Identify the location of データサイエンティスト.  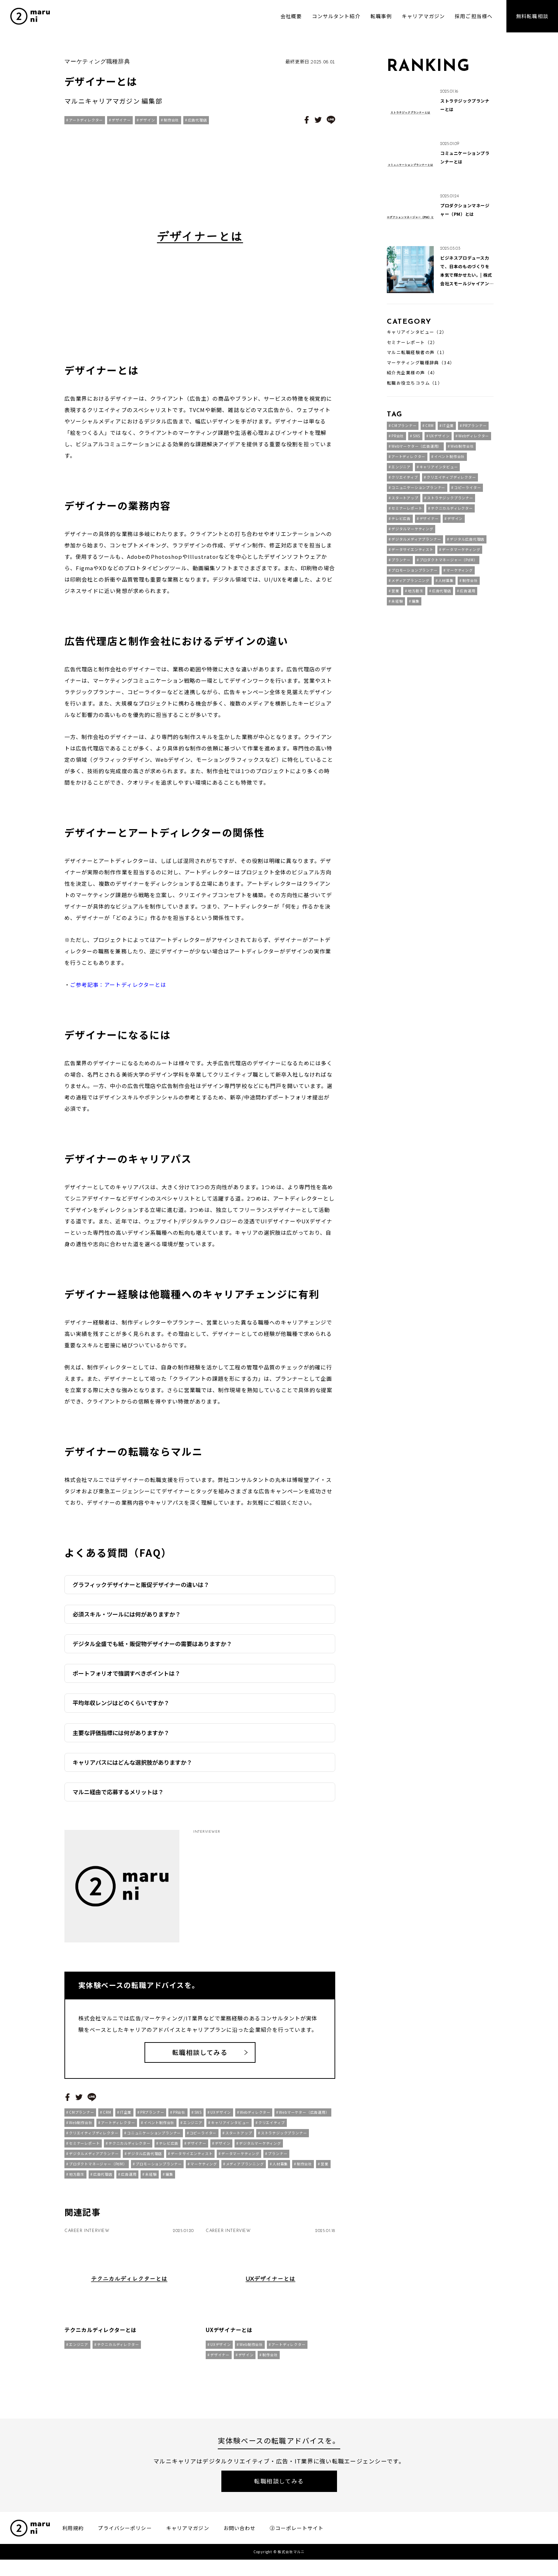
(192, 2160).